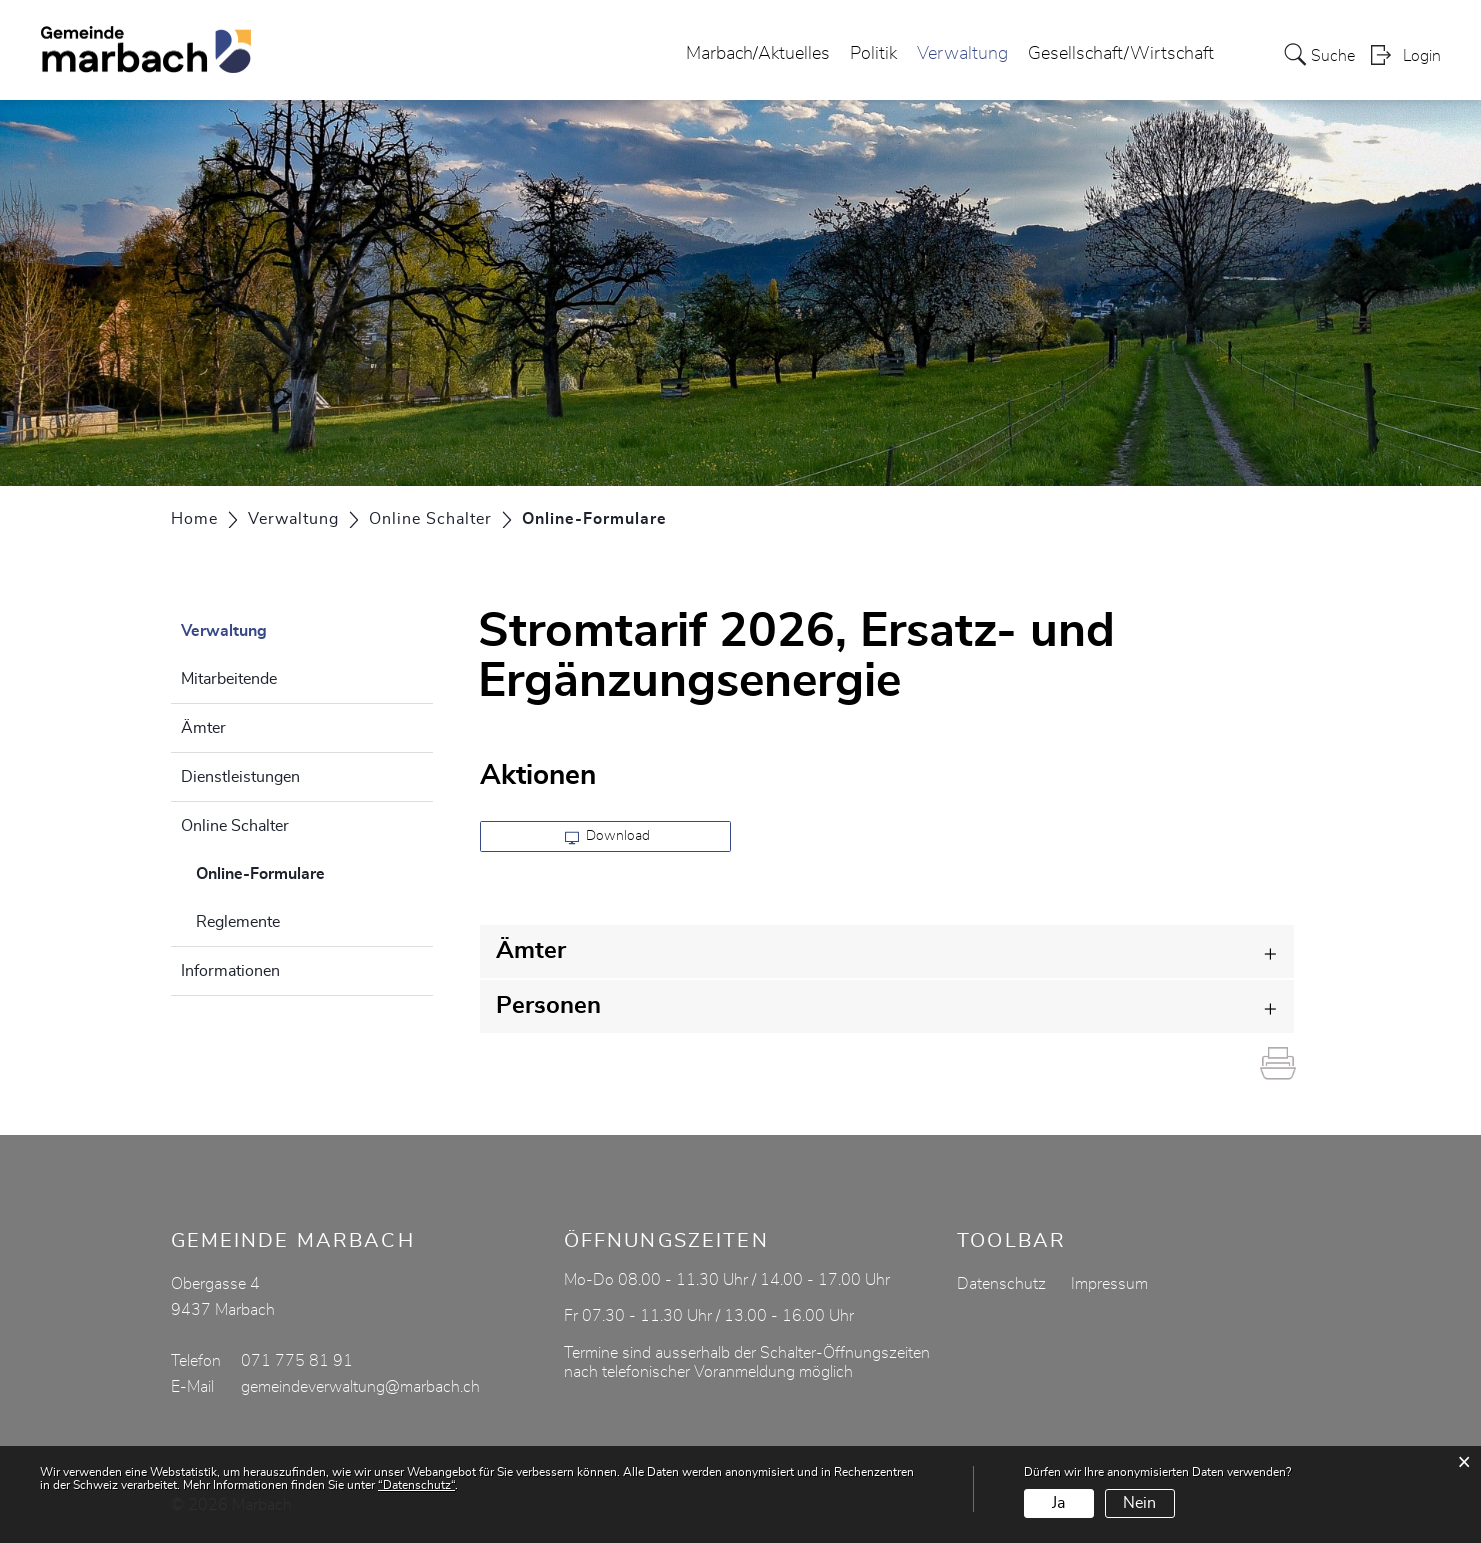 This screenshot has height=1543, width=1481. What do you see at coordinates (873, 54) in the screenshot?
I see `Politik` at bounding box center [873, 54].